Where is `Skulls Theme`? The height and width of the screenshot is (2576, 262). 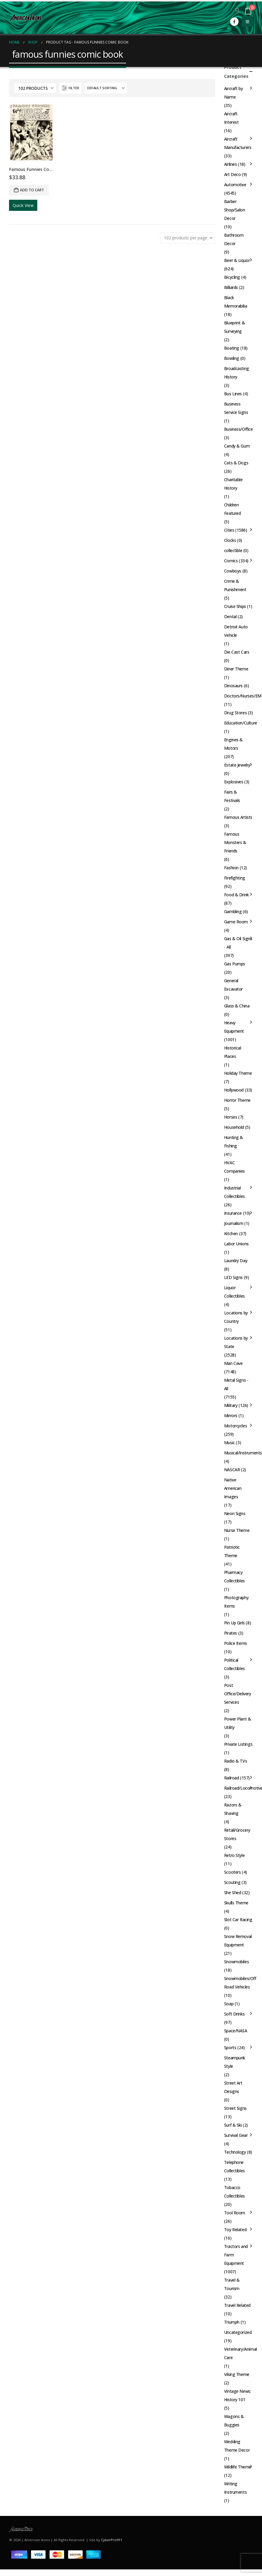
Skulls Theme is located at coordinates (236, 1903).